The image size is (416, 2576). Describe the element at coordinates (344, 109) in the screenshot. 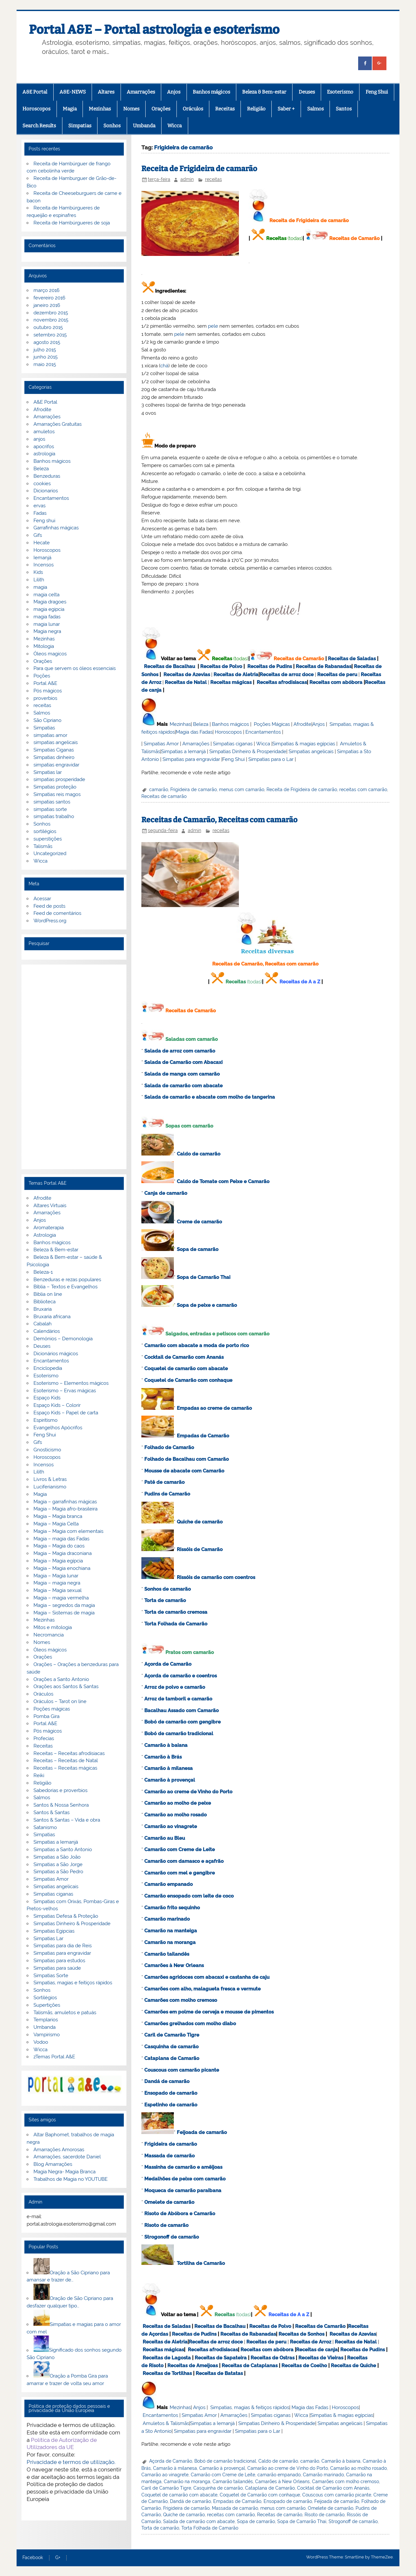

I see `Santos` at that location.